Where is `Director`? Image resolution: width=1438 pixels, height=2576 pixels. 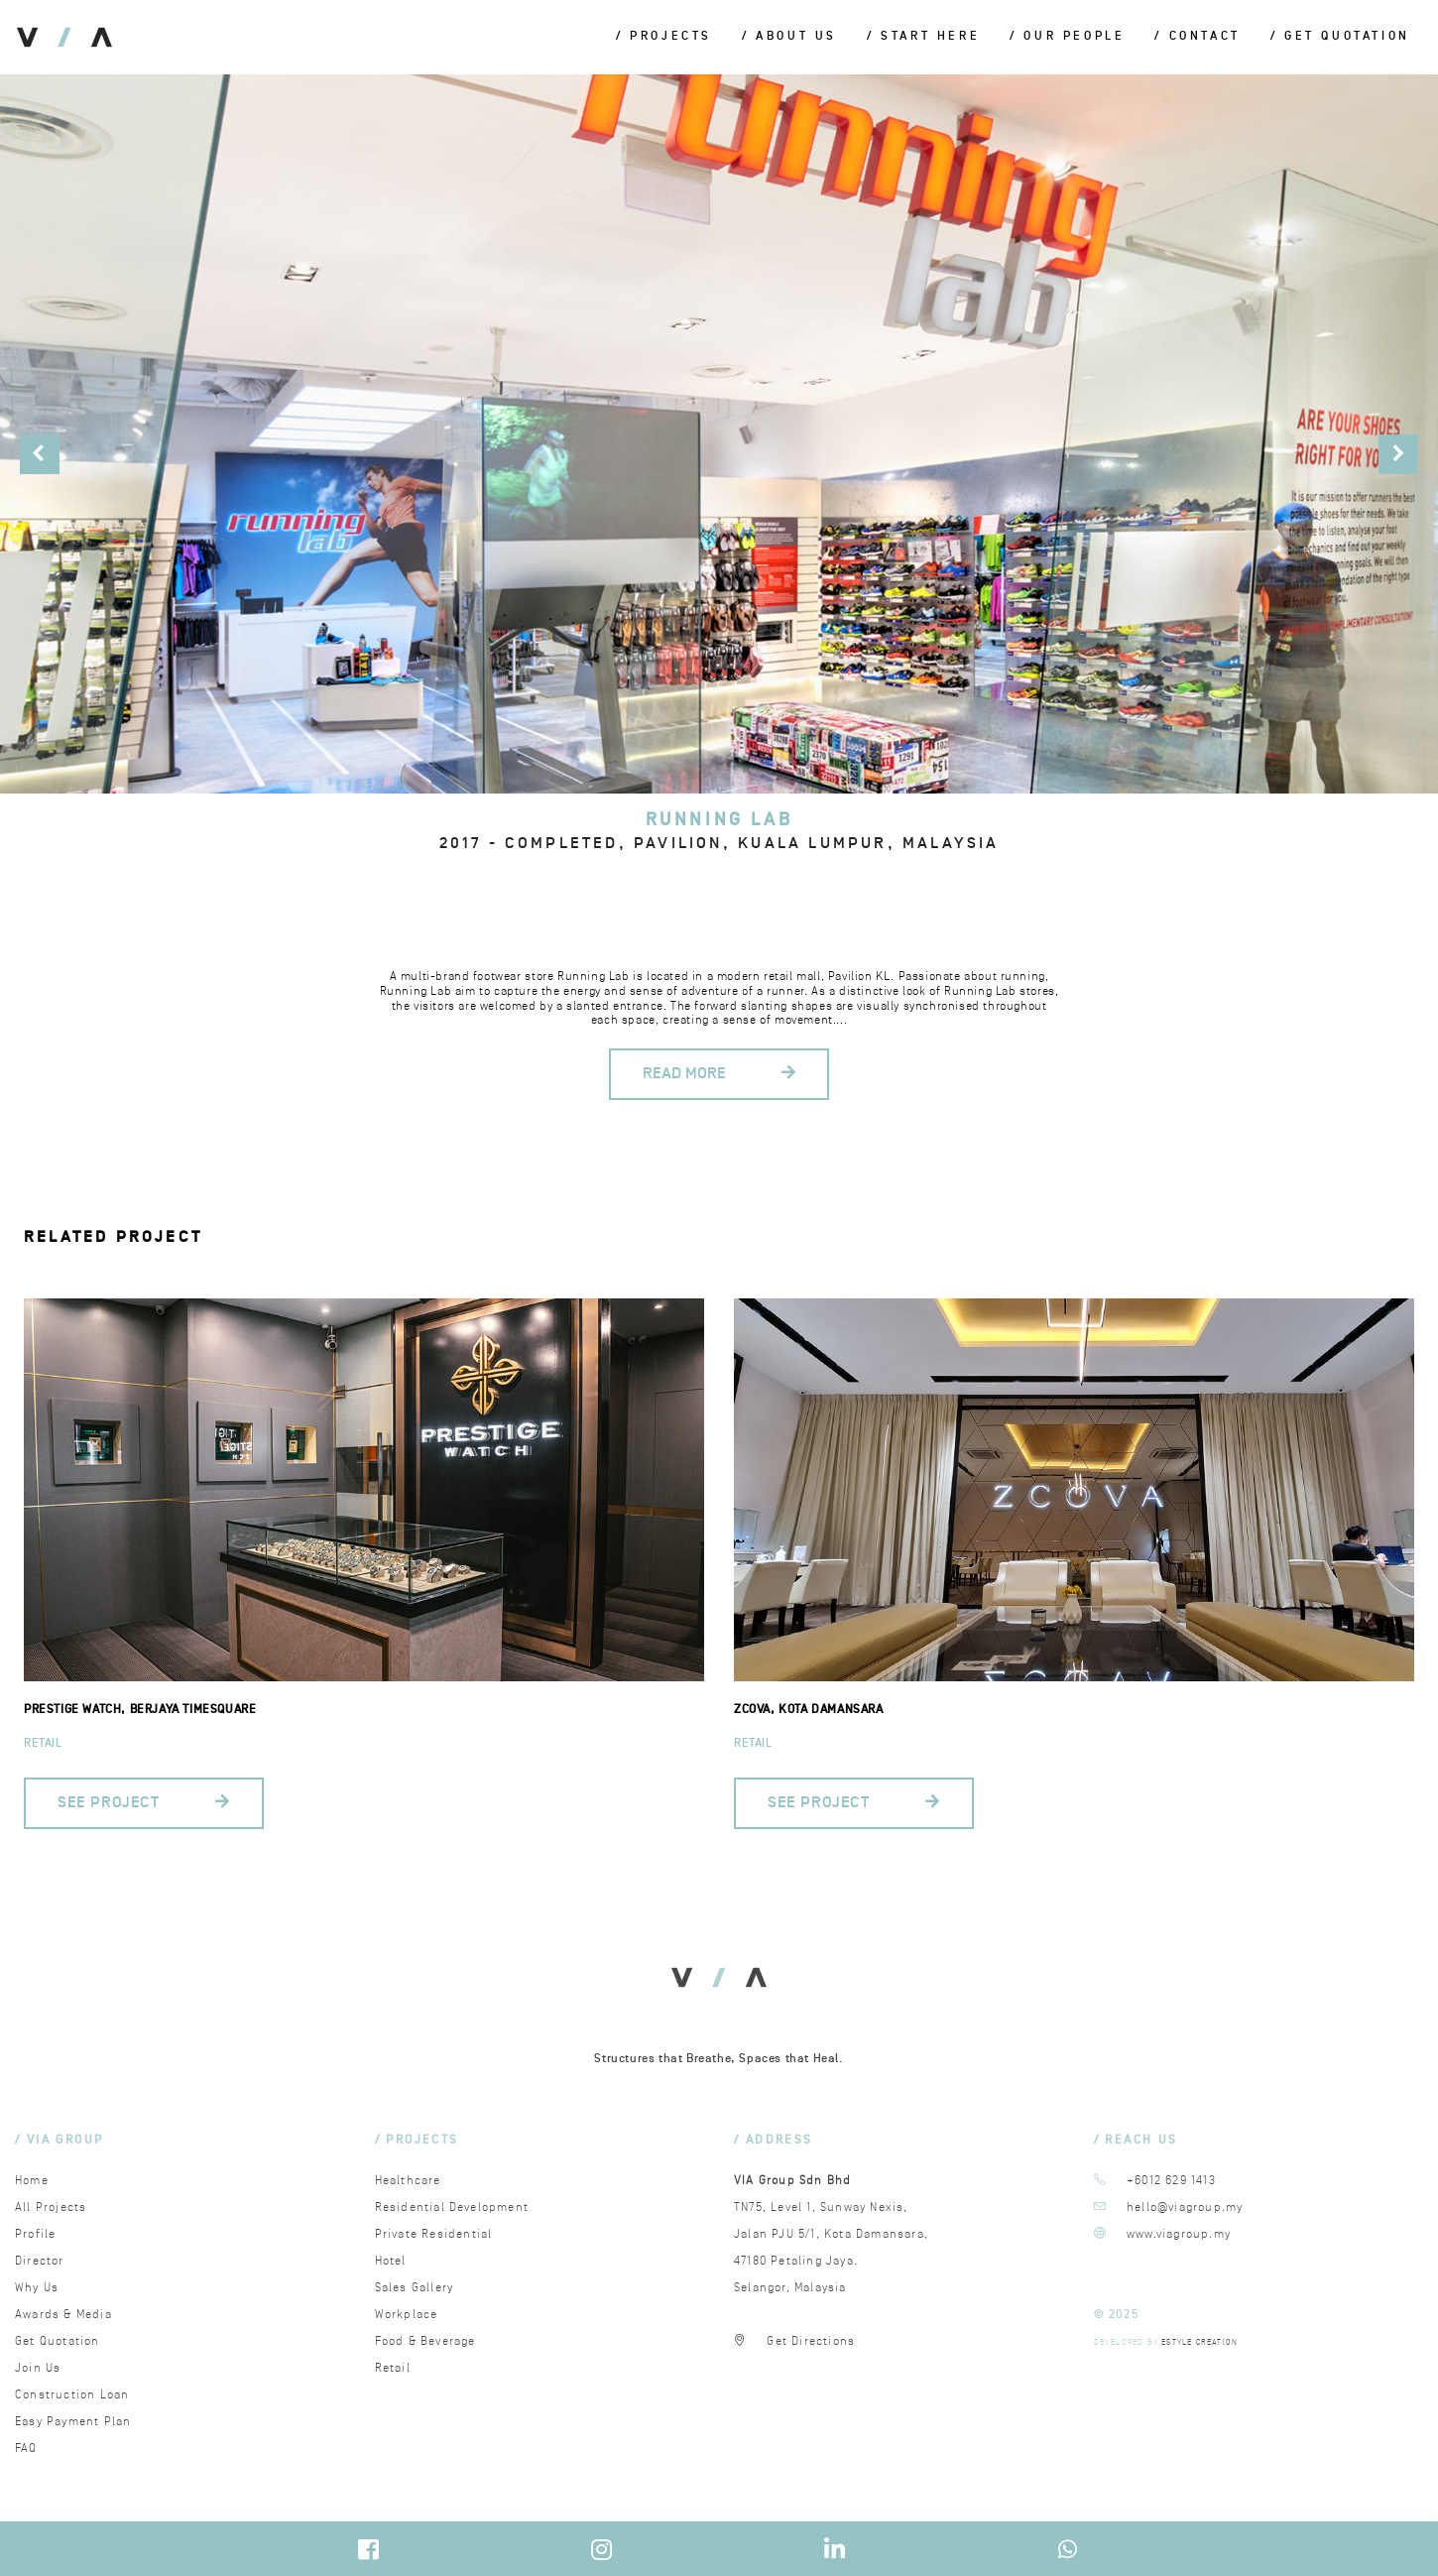
Director is located at coordinates (39, 2261).